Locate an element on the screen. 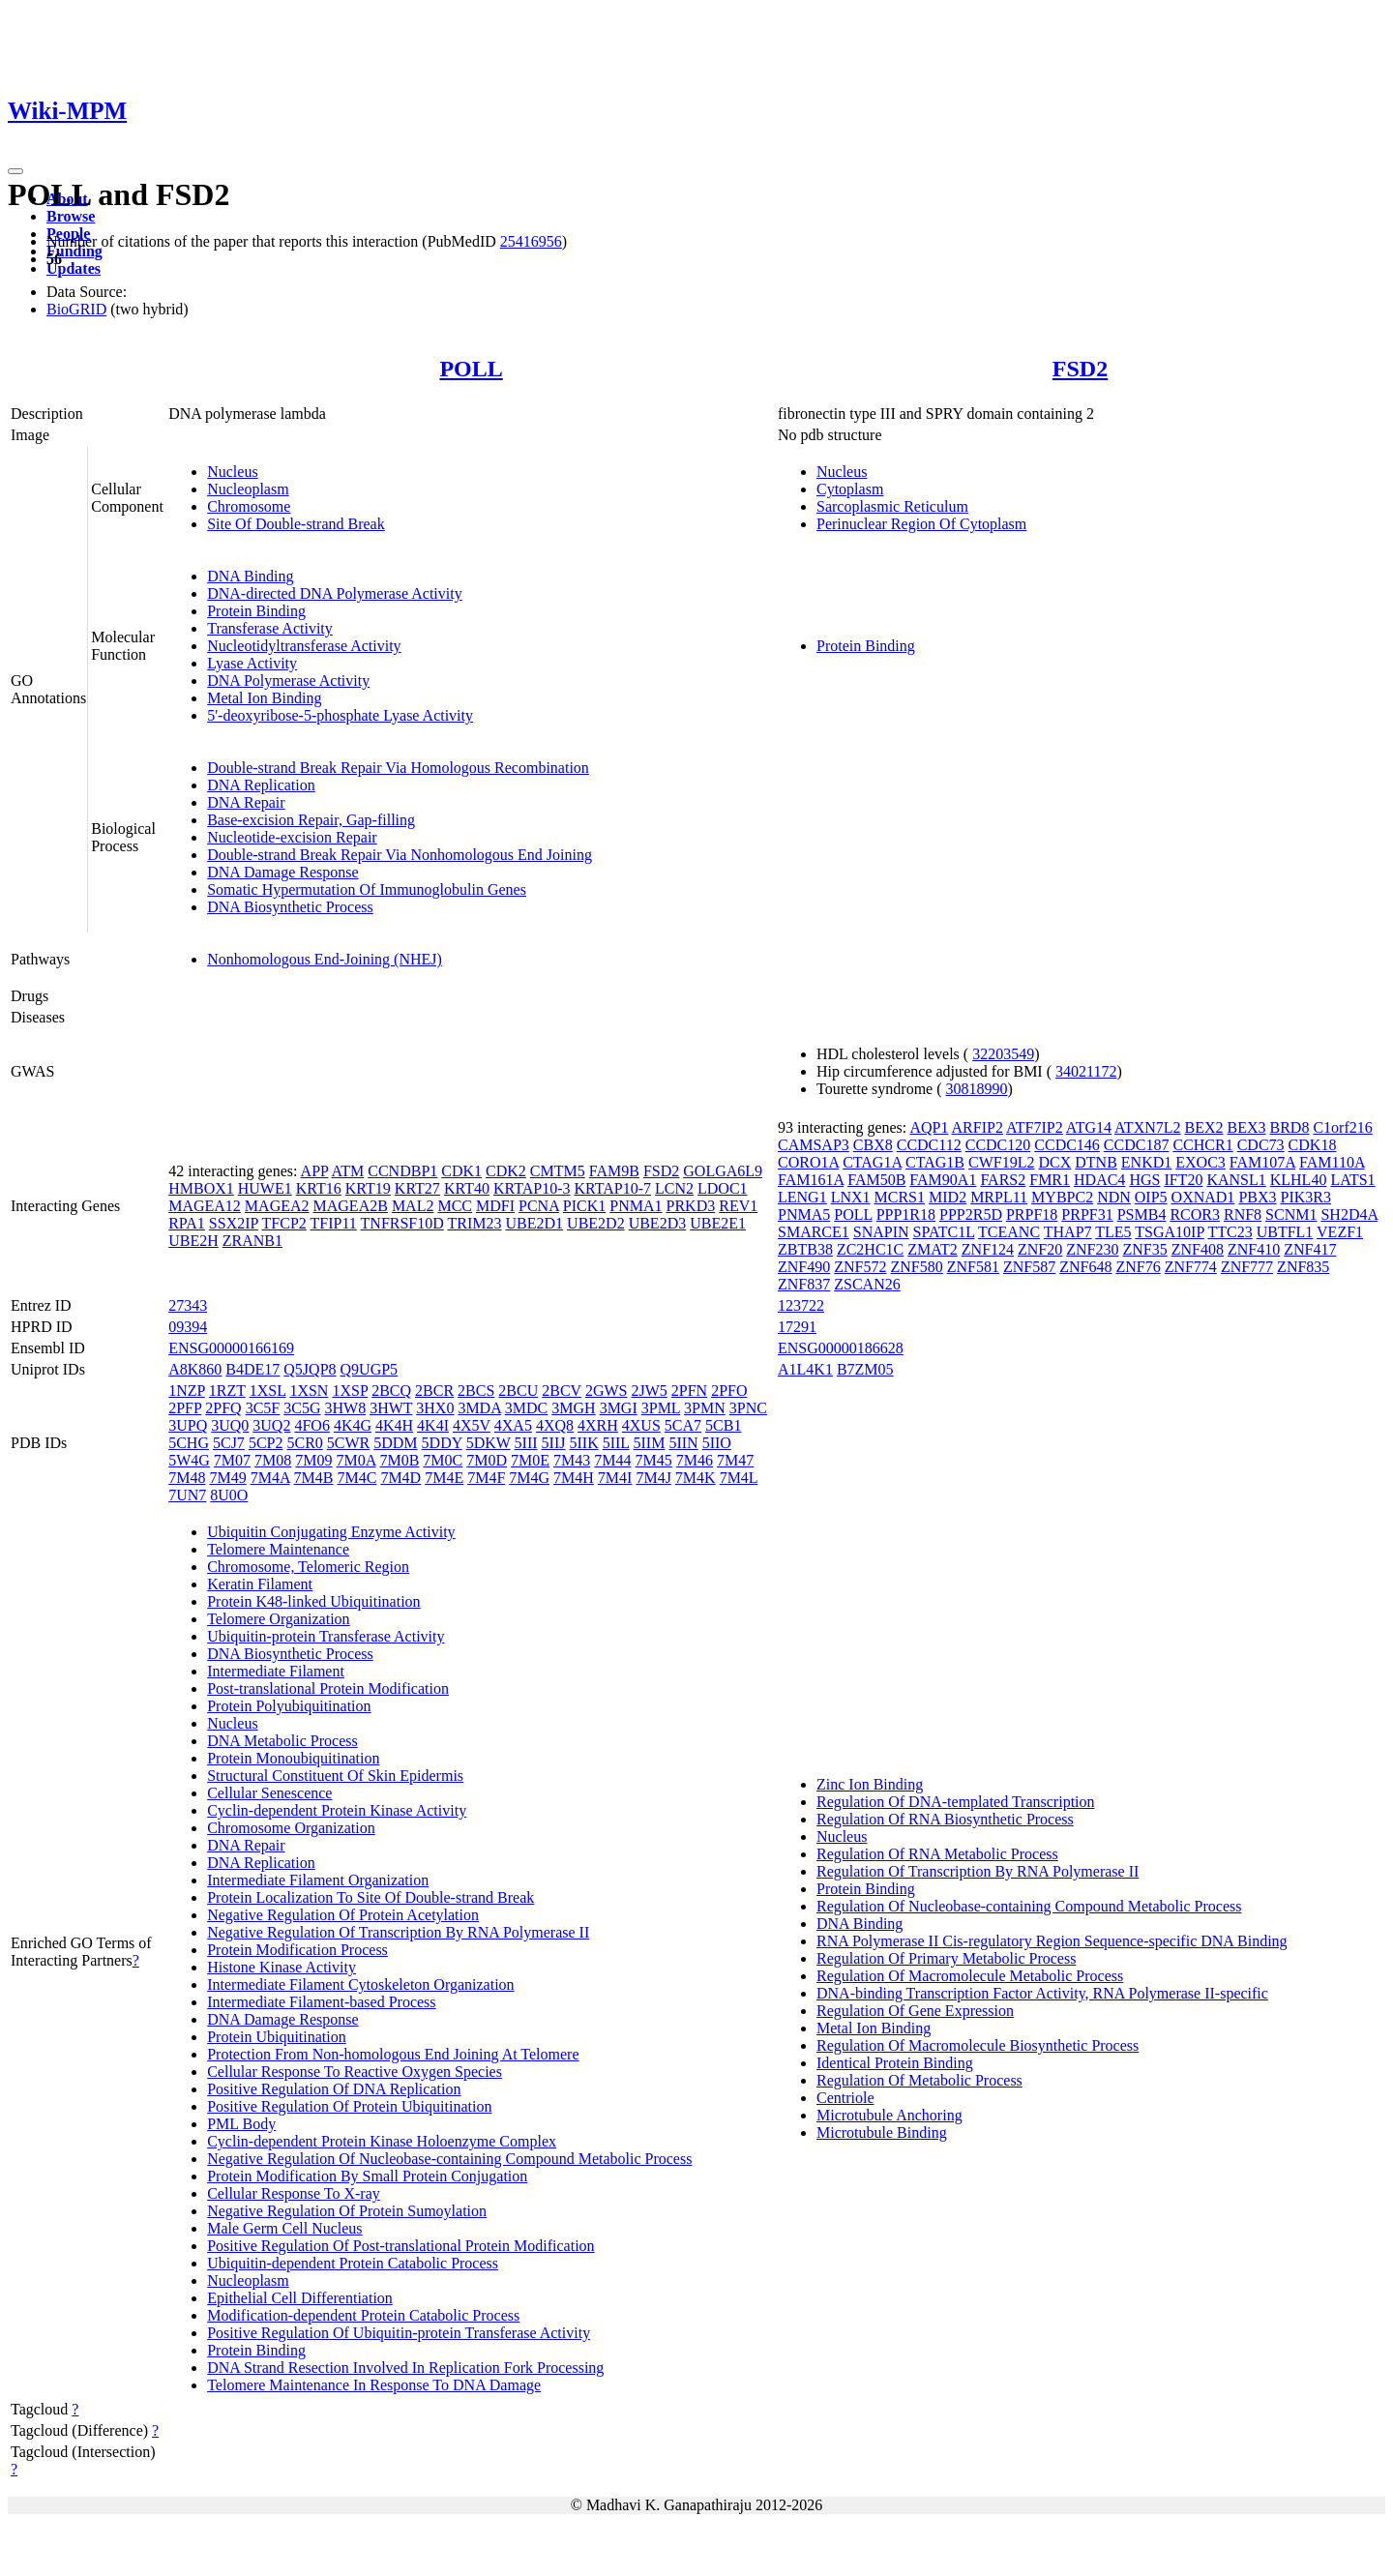 The height and width of the screenshot is (2576, 1393). TNFRSF10D is located at coordinates (402, 1223).